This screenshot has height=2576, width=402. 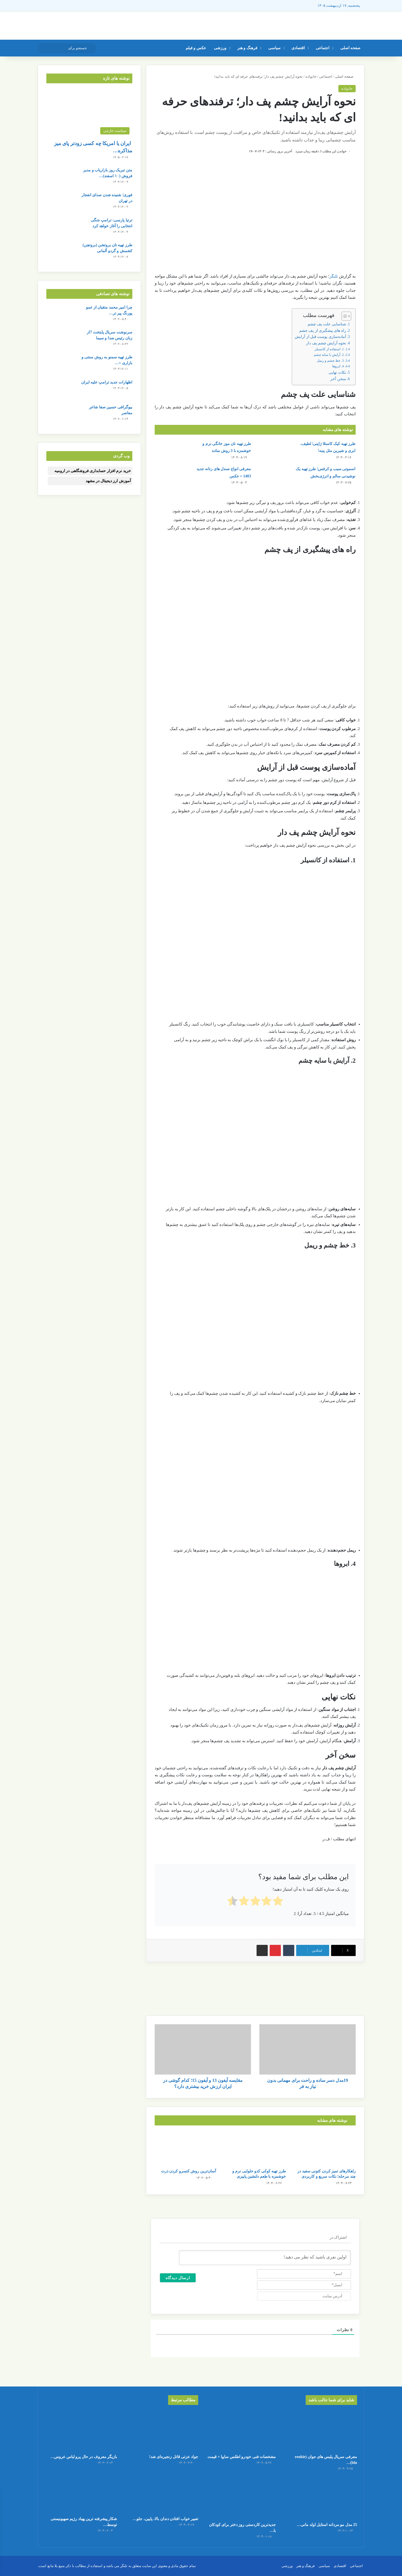 What do you see at coordinates (321, 2431) in the screenshot?
I see `[معرفی سریال پلیس های جوان (rookie blu) + بیوگرافی بازیگران و خلاصه داستان]` at bounding box center [321, 2431].